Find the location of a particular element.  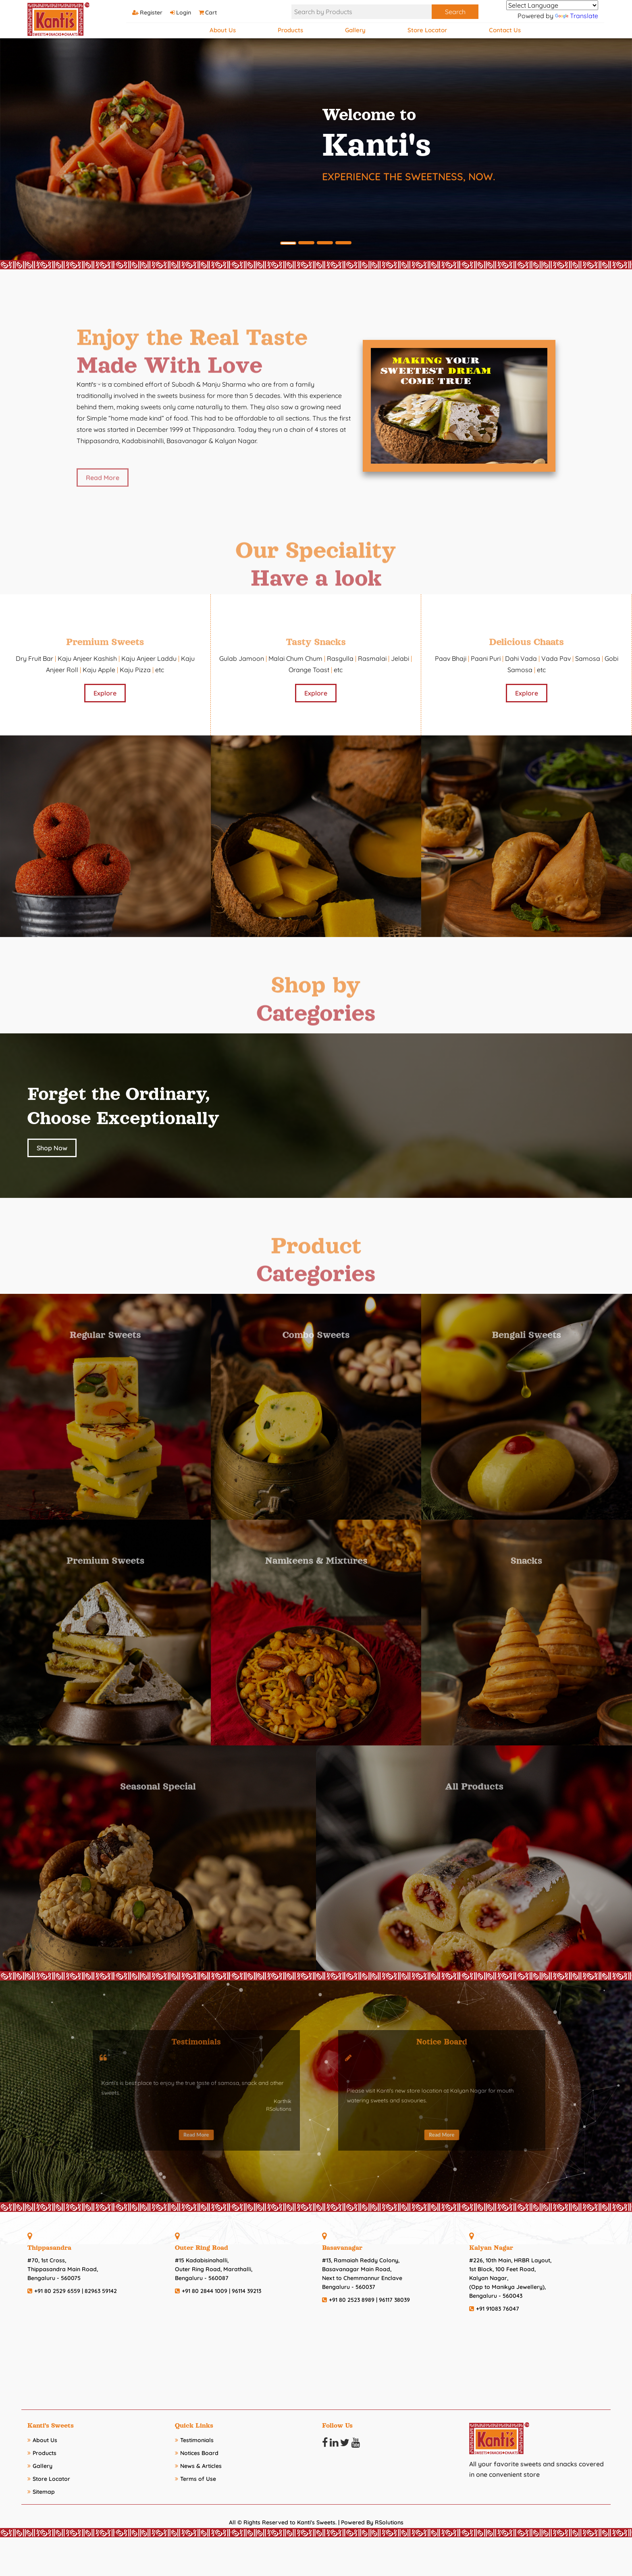

Translate is located at coordinates (576, 16).